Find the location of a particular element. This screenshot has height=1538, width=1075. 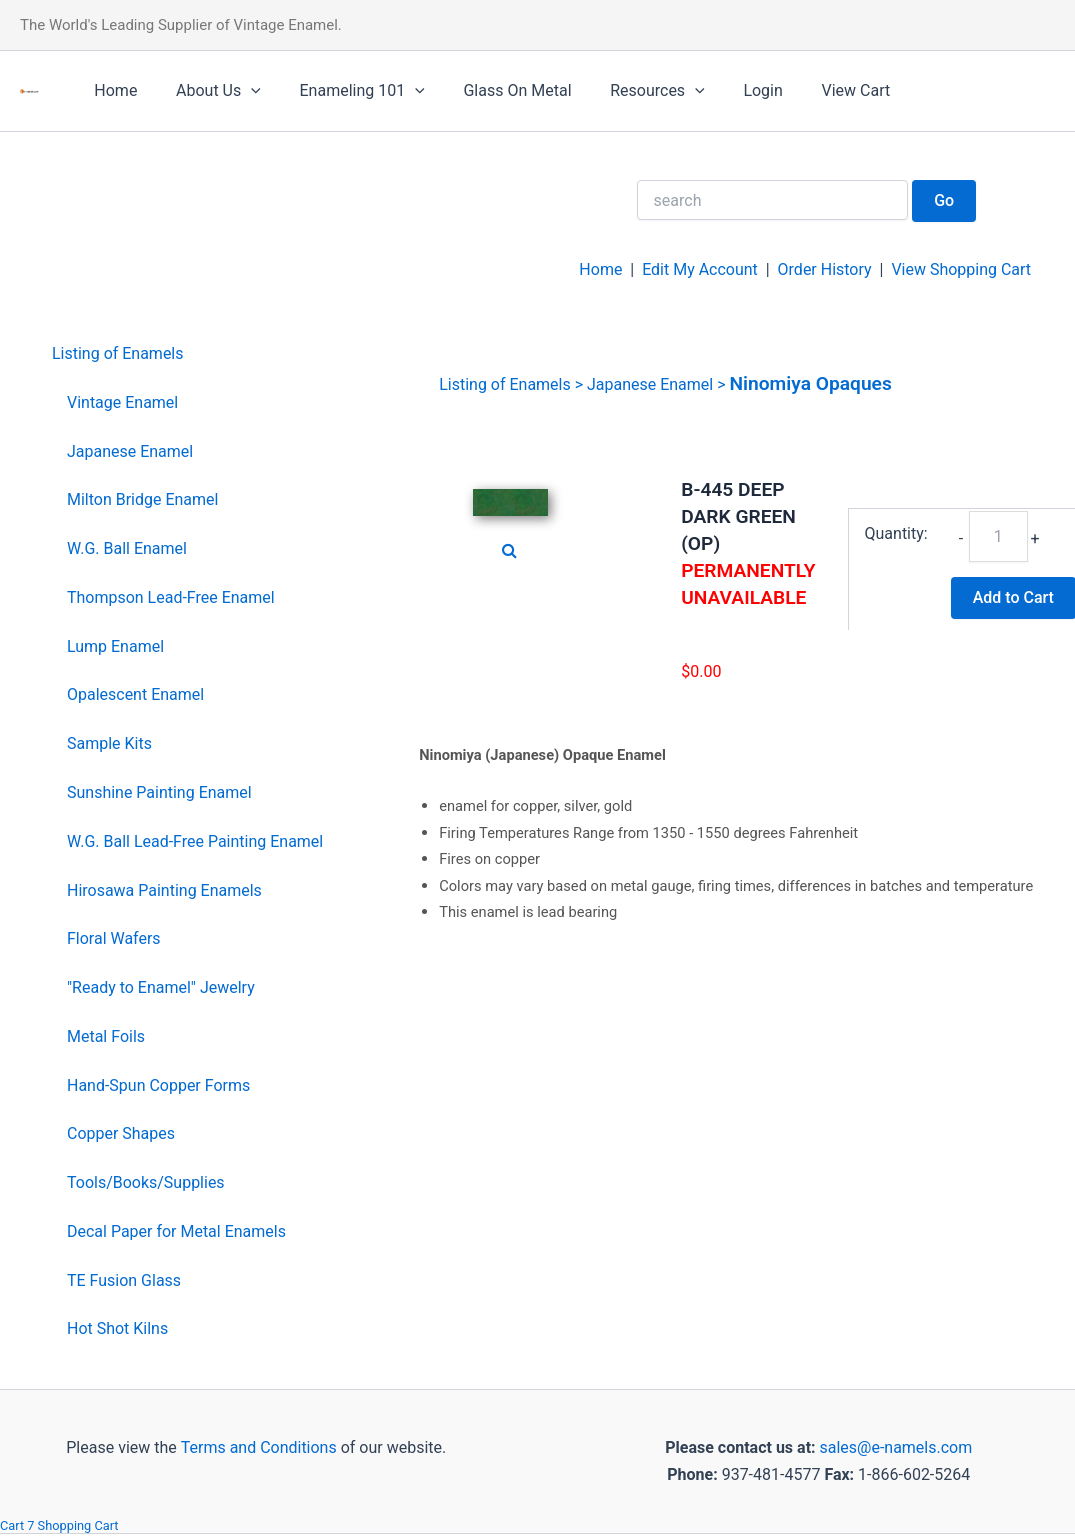

Listing of Enamels is located at coordinates (118, 353).